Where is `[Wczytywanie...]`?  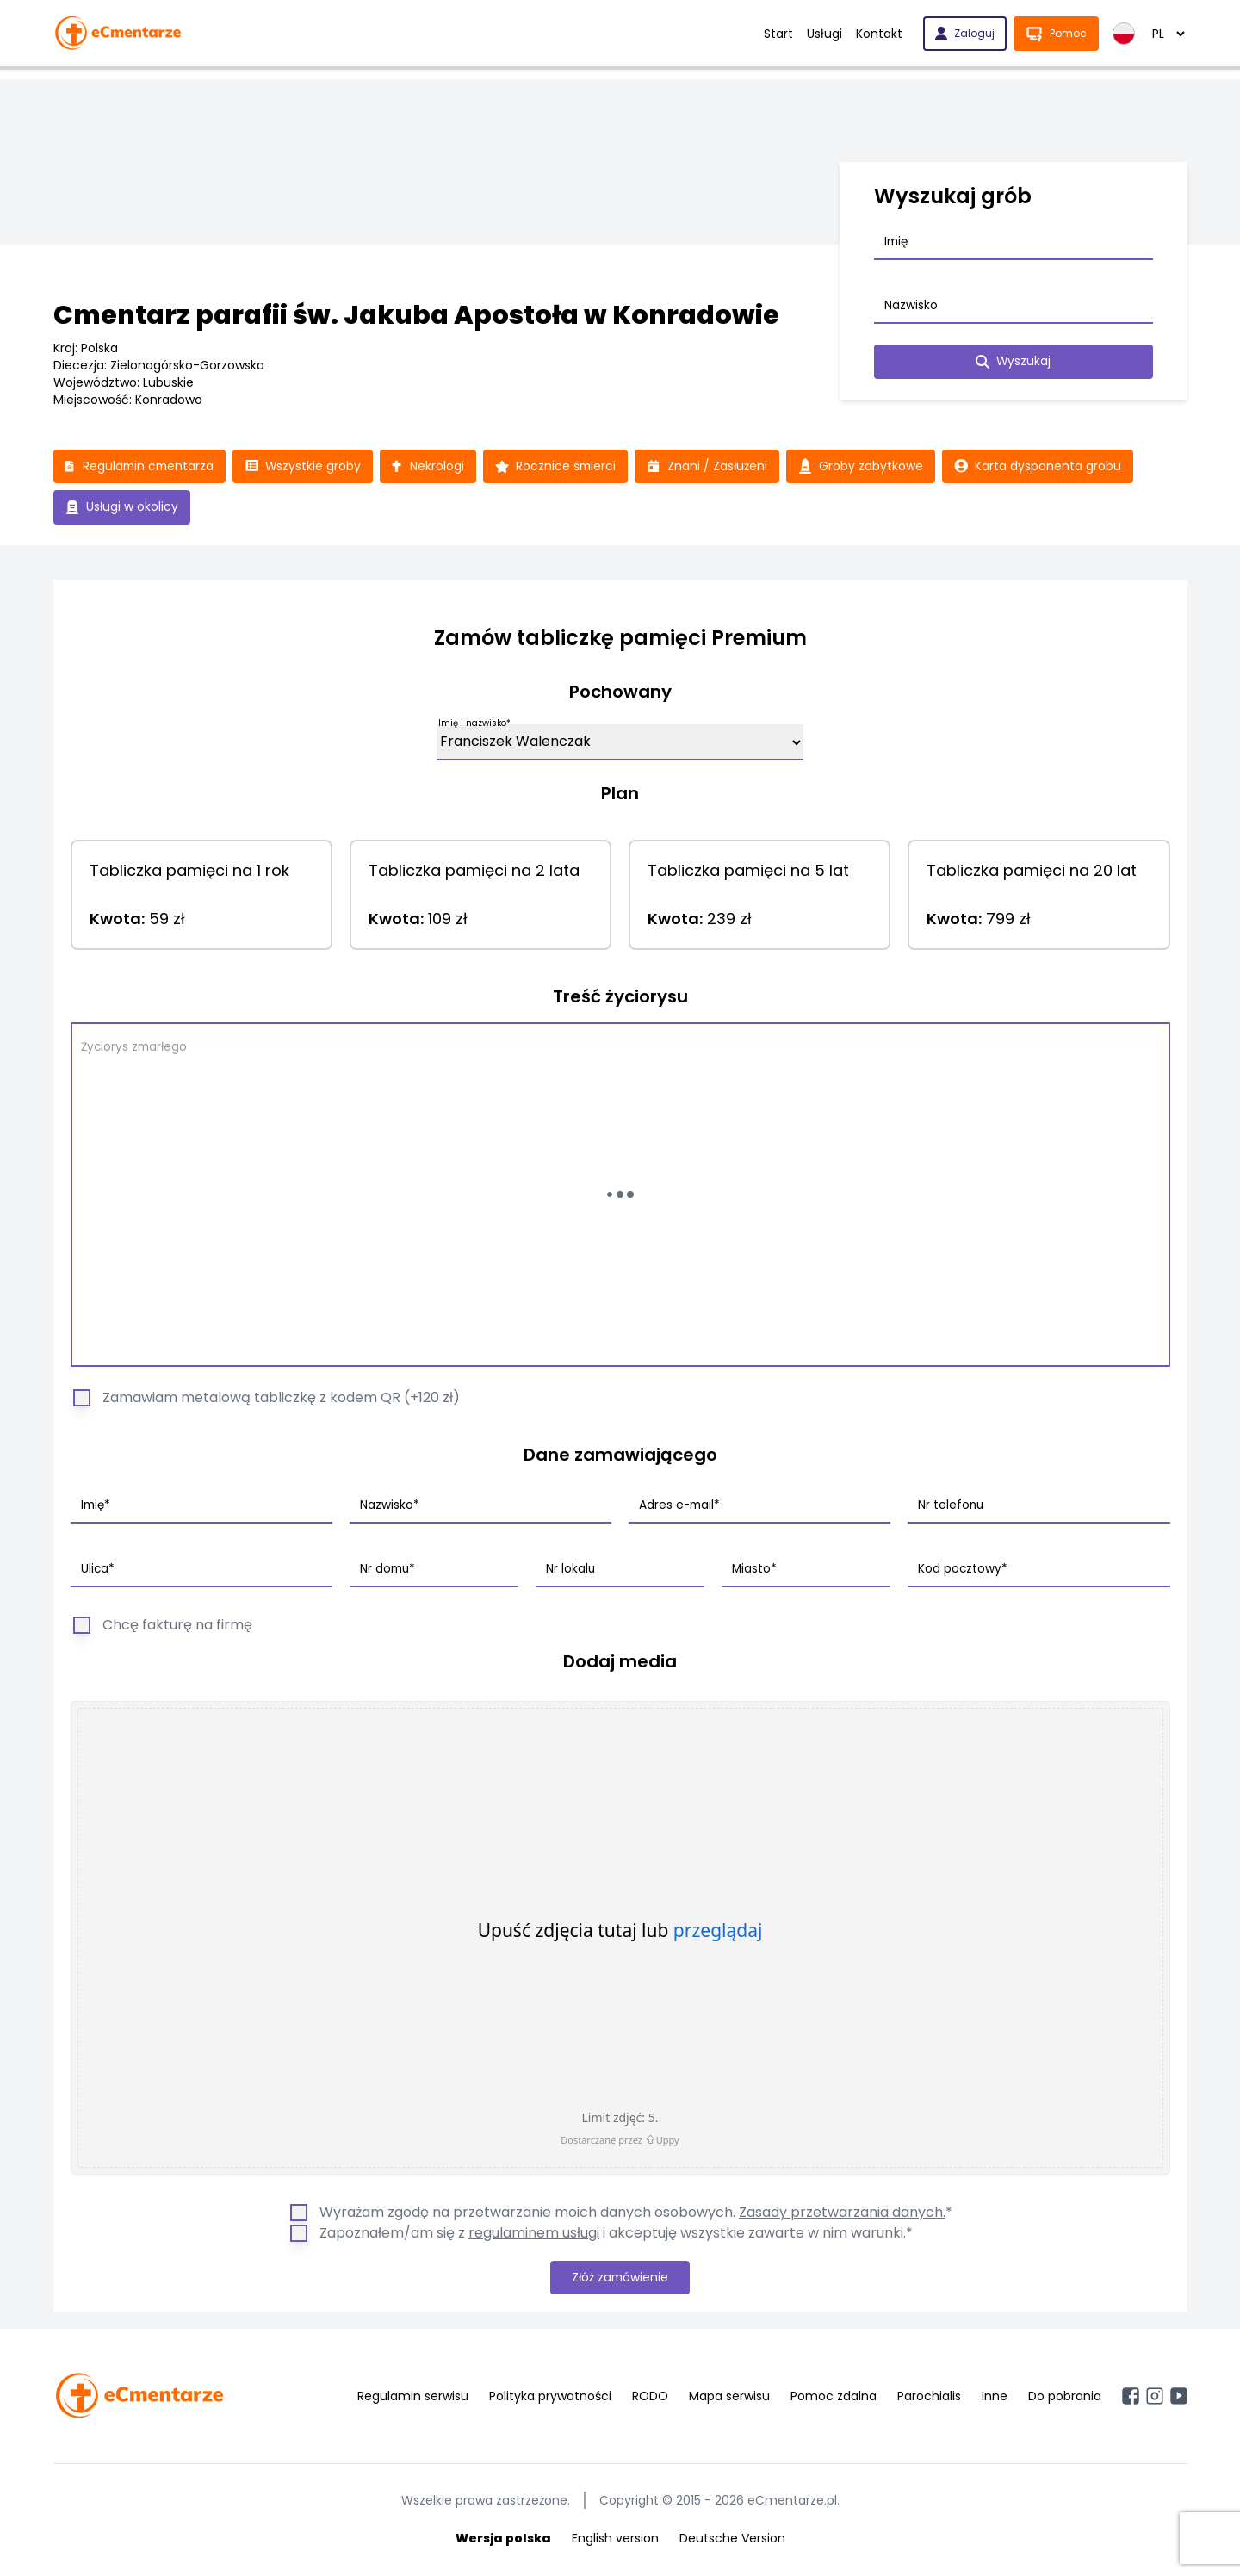 [Wczytywanie...] is located at coordinates (620, 1195).